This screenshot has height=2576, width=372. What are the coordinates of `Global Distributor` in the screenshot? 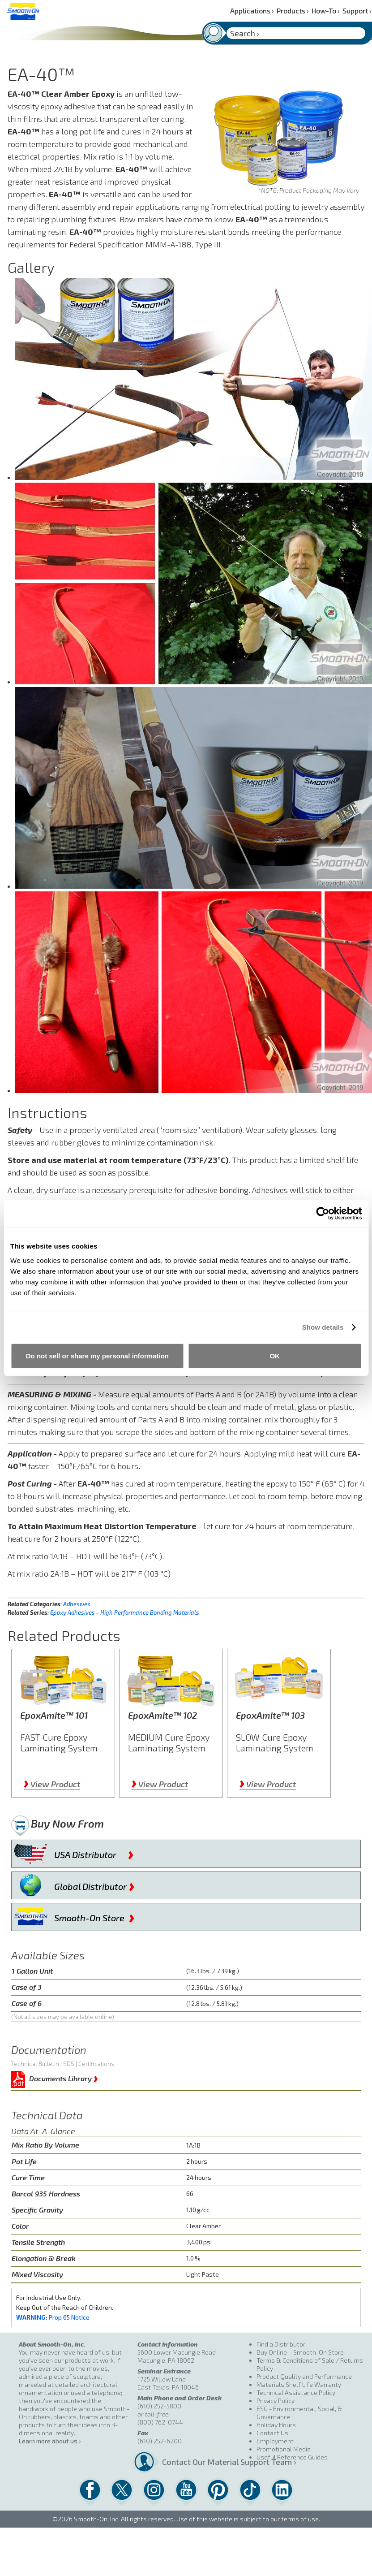 It's located at (94, 1884).